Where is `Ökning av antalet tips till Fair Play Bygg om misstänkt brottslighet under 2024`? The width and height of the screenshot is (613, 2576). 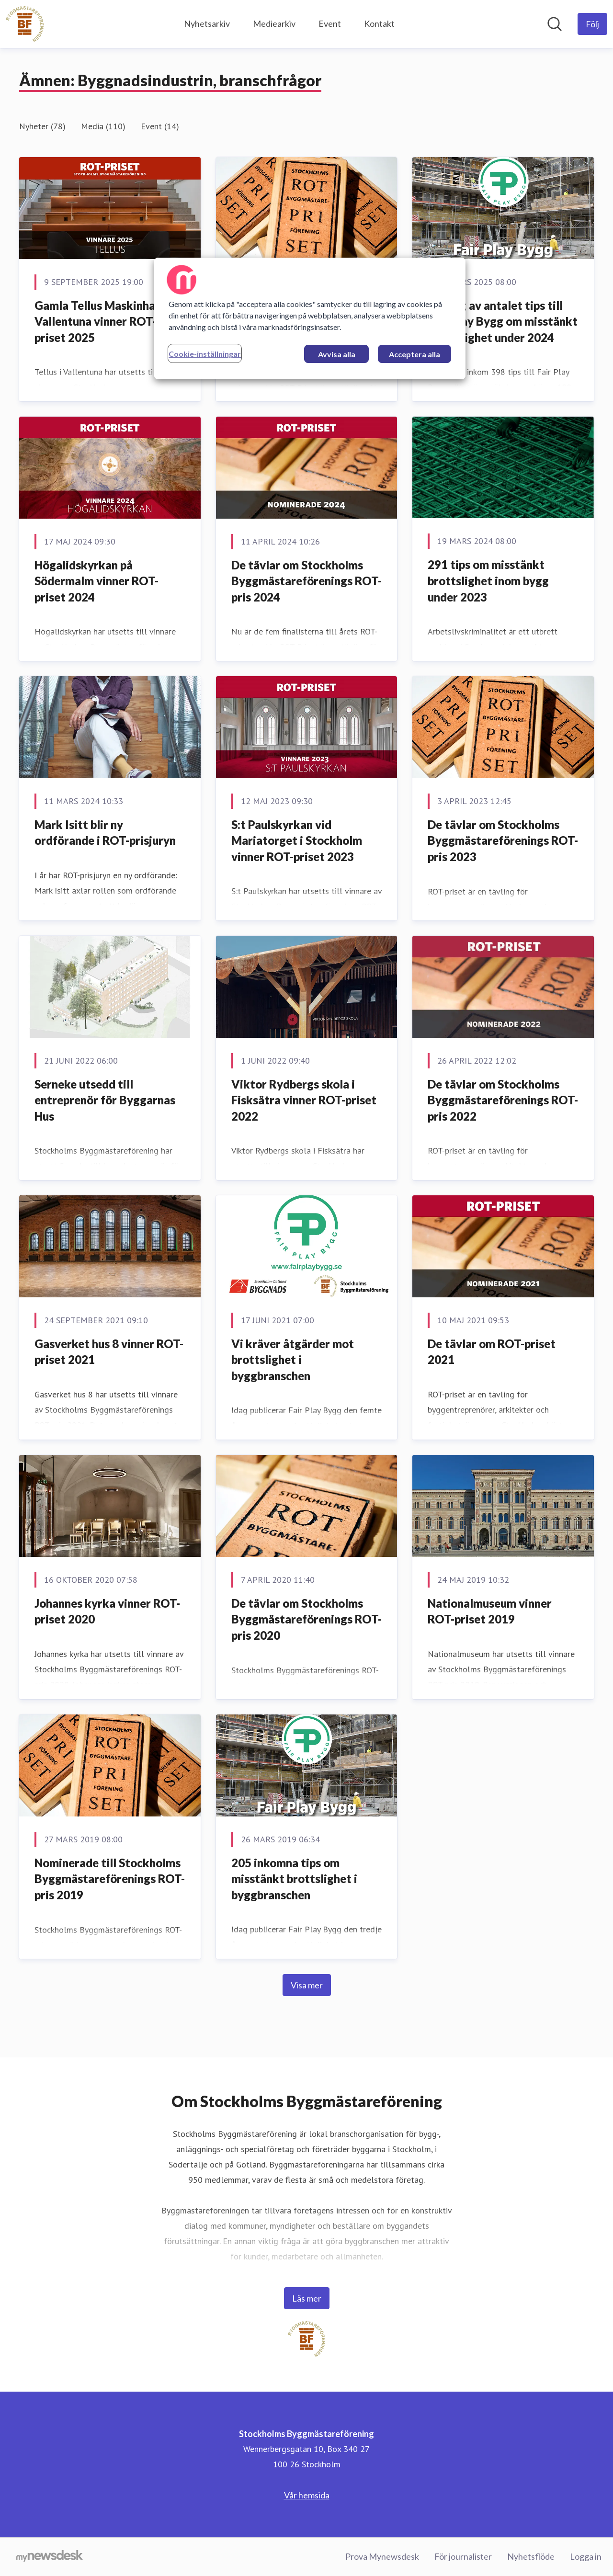 Ökning av antalet tips till Fair Play Bygg om misstänkt brottslighet under 2024 is located at coordinates (503, 321).